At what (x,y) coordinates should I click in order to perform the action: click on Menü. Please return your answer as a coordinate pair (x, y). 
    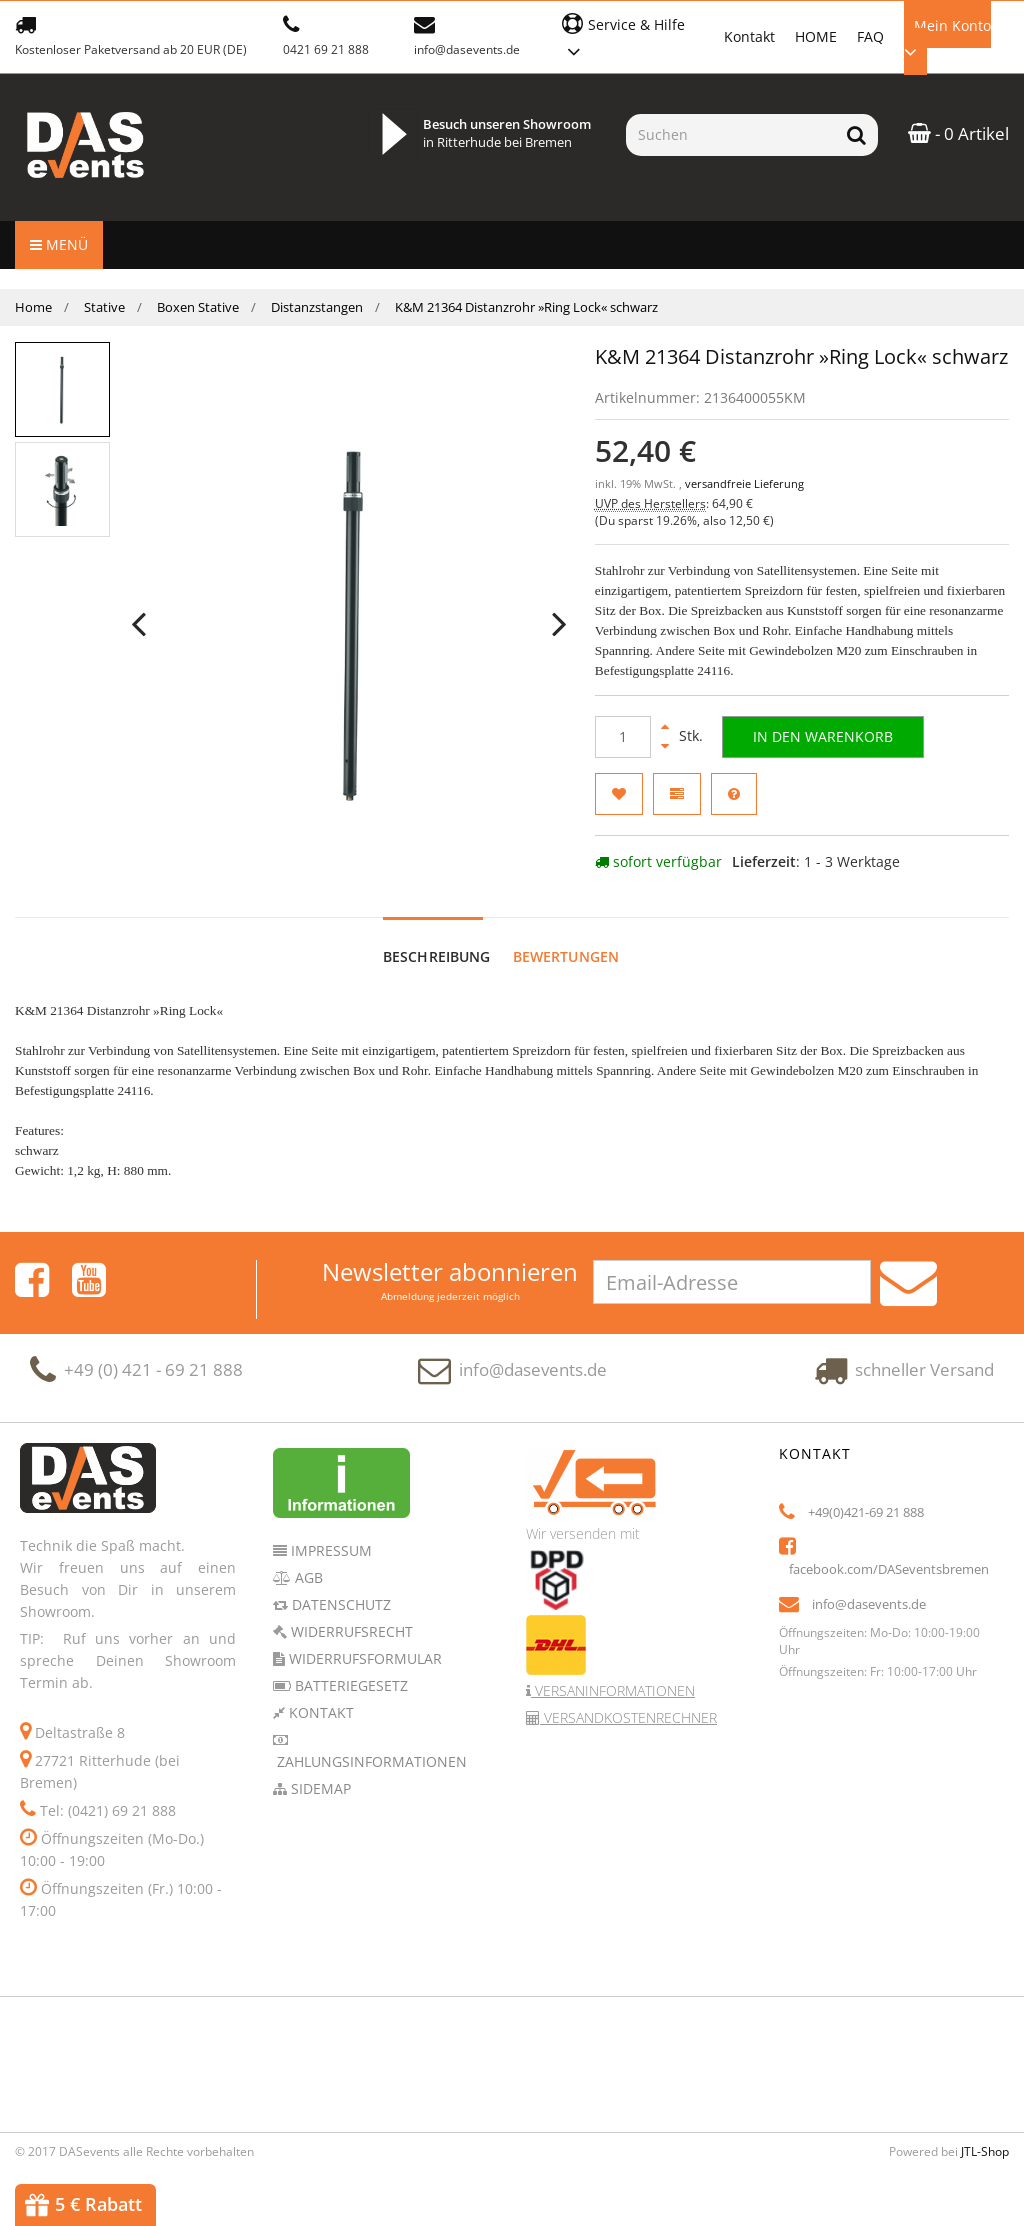
    Looking at the image, I should click on (59, 244).